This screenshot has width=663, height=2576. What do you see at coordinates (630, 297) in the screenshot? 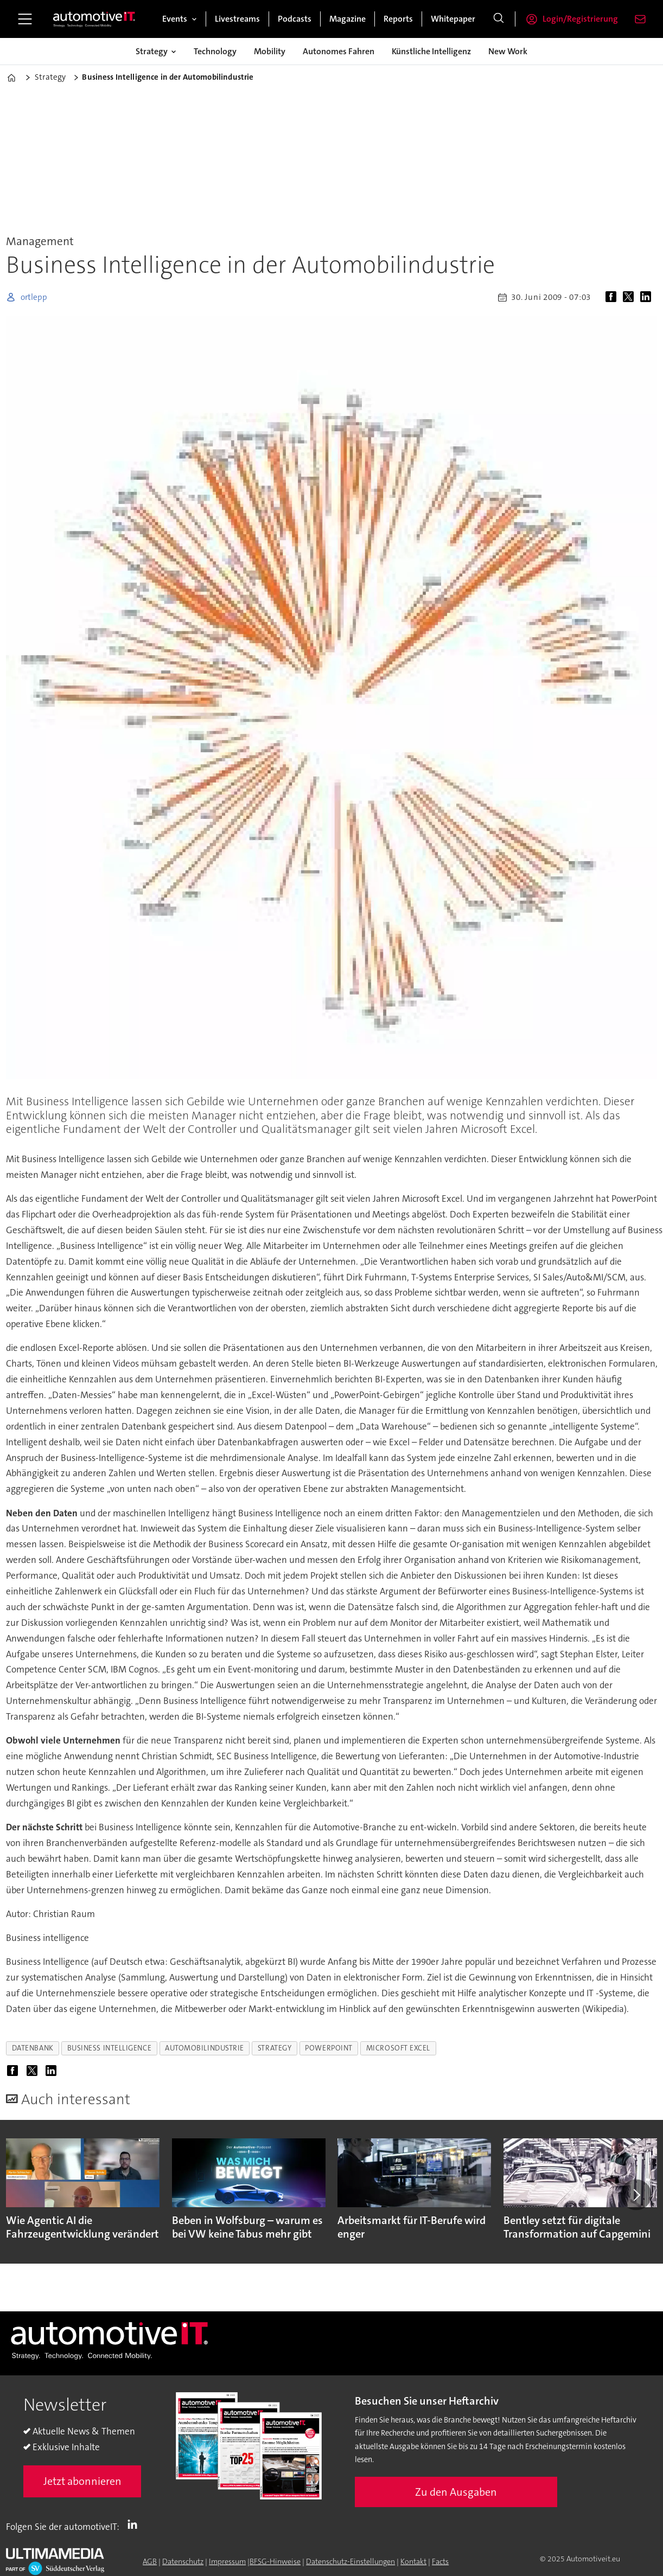
I see `[Auf X (Twitter) teilen]` at bounding box center [630, 297].